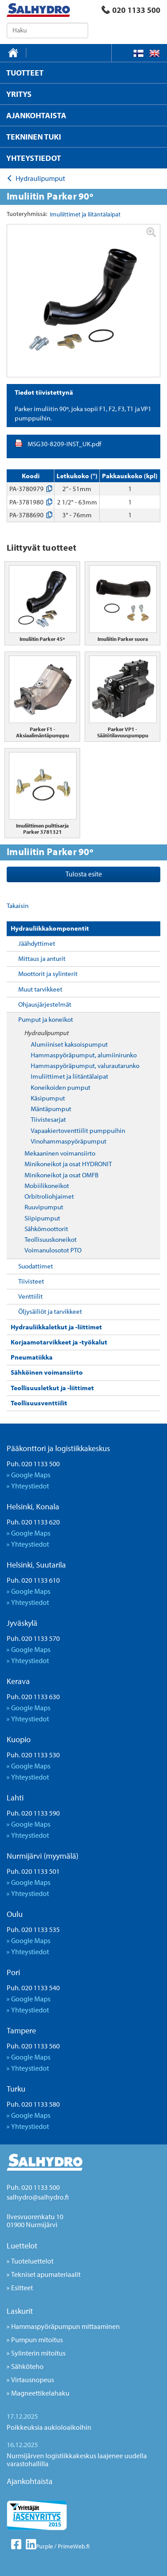 This screenshot has width=167, height=2576. Describe the element at coordinates (65, 2326) in the screenshot. I see `Hammaspyöräpumpun mittaaminen` at that location.